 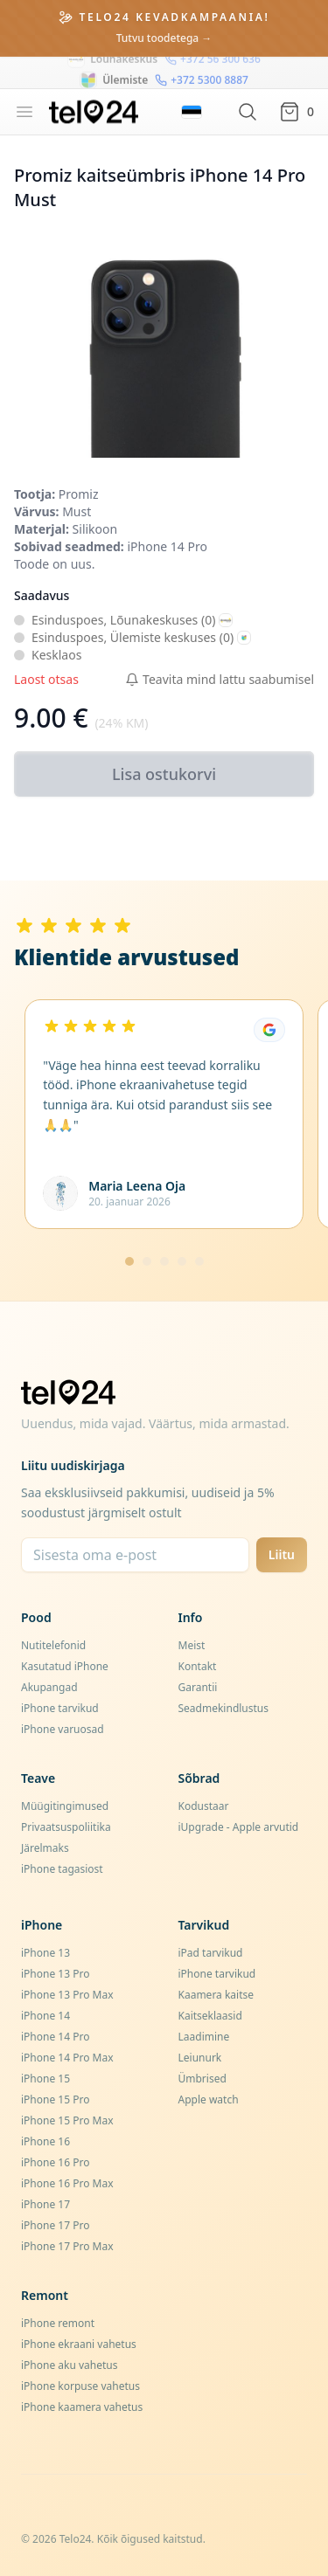 What do you see at coordinates (55, 2225) in the screenshot?
I see `iPhone 17 Pro` at bounding box center [55, 2225].